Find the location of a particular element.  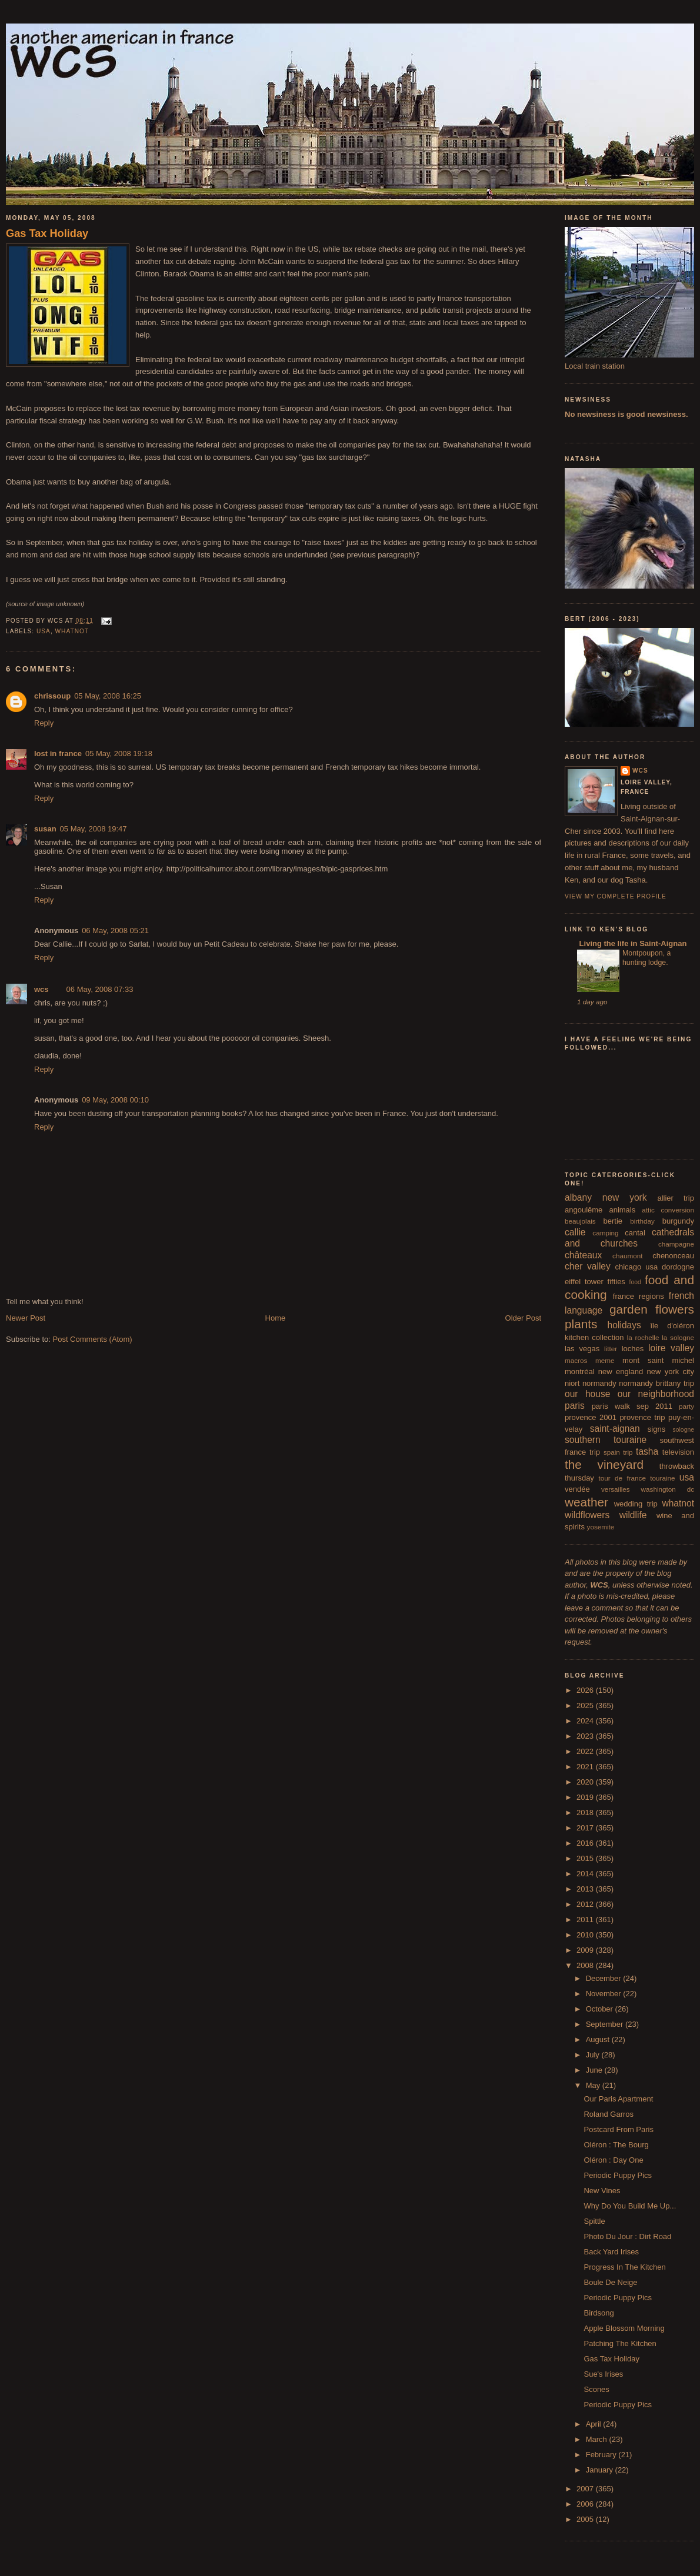

2014 is located at coordinates (586, 1873).